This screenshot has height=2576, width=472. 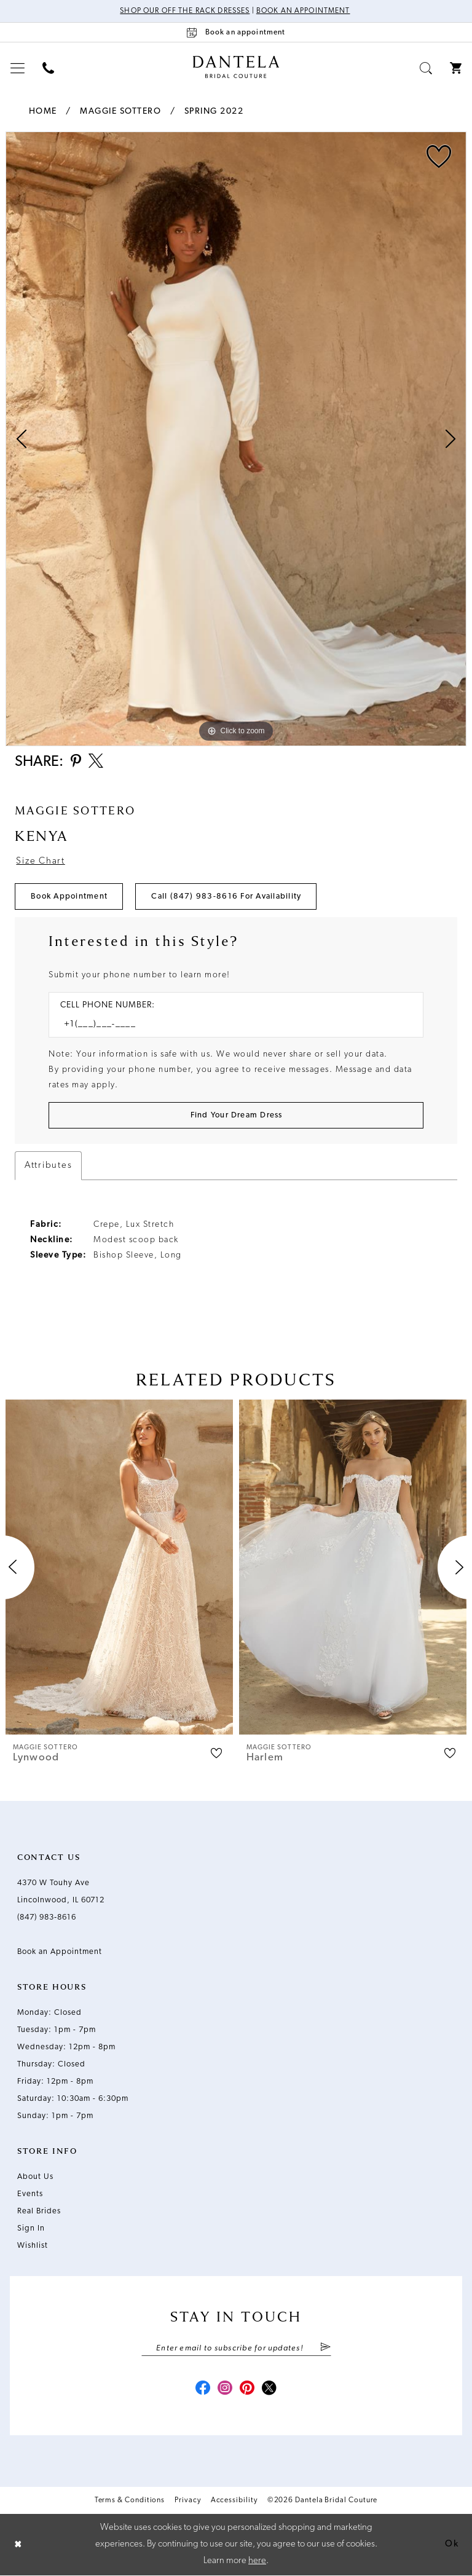 I want to click on Events, so click(x=30, y=2194).